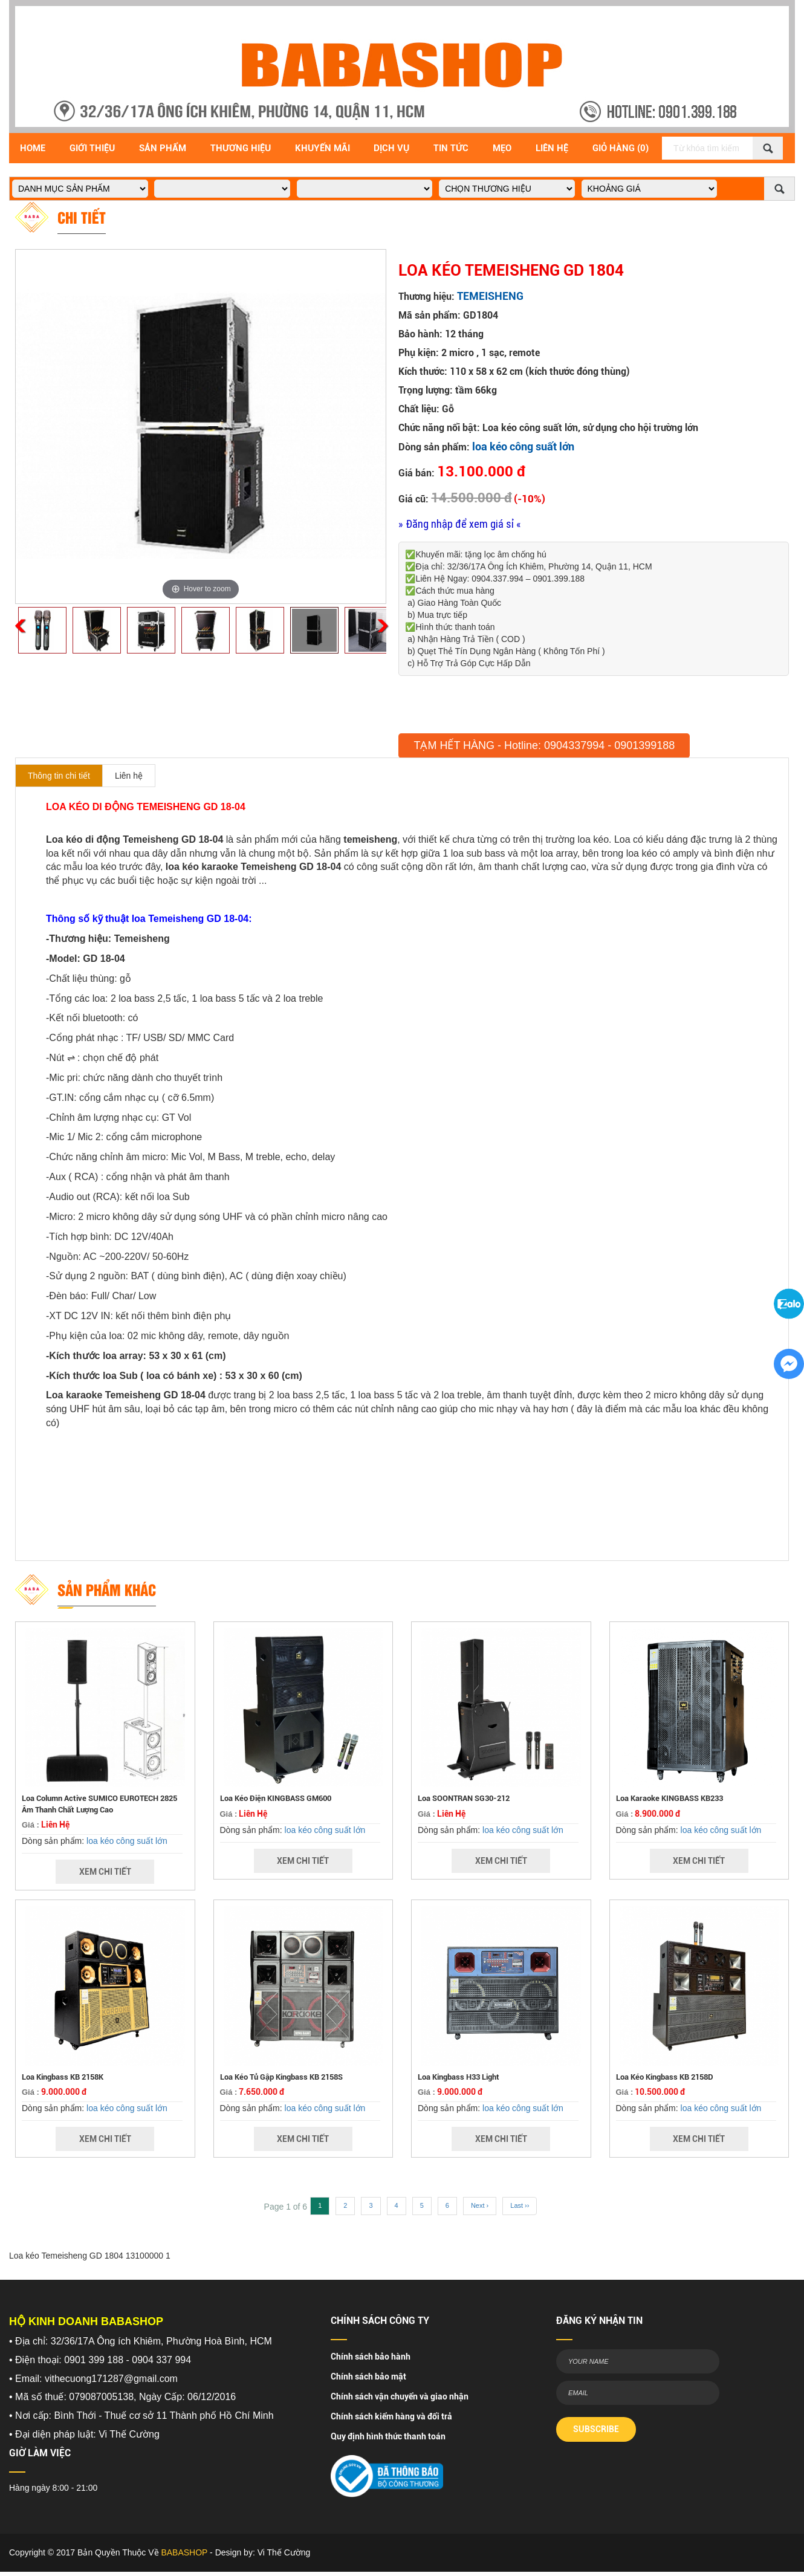  I want to click on Giỏ Hàng (0), so click(620, 148).